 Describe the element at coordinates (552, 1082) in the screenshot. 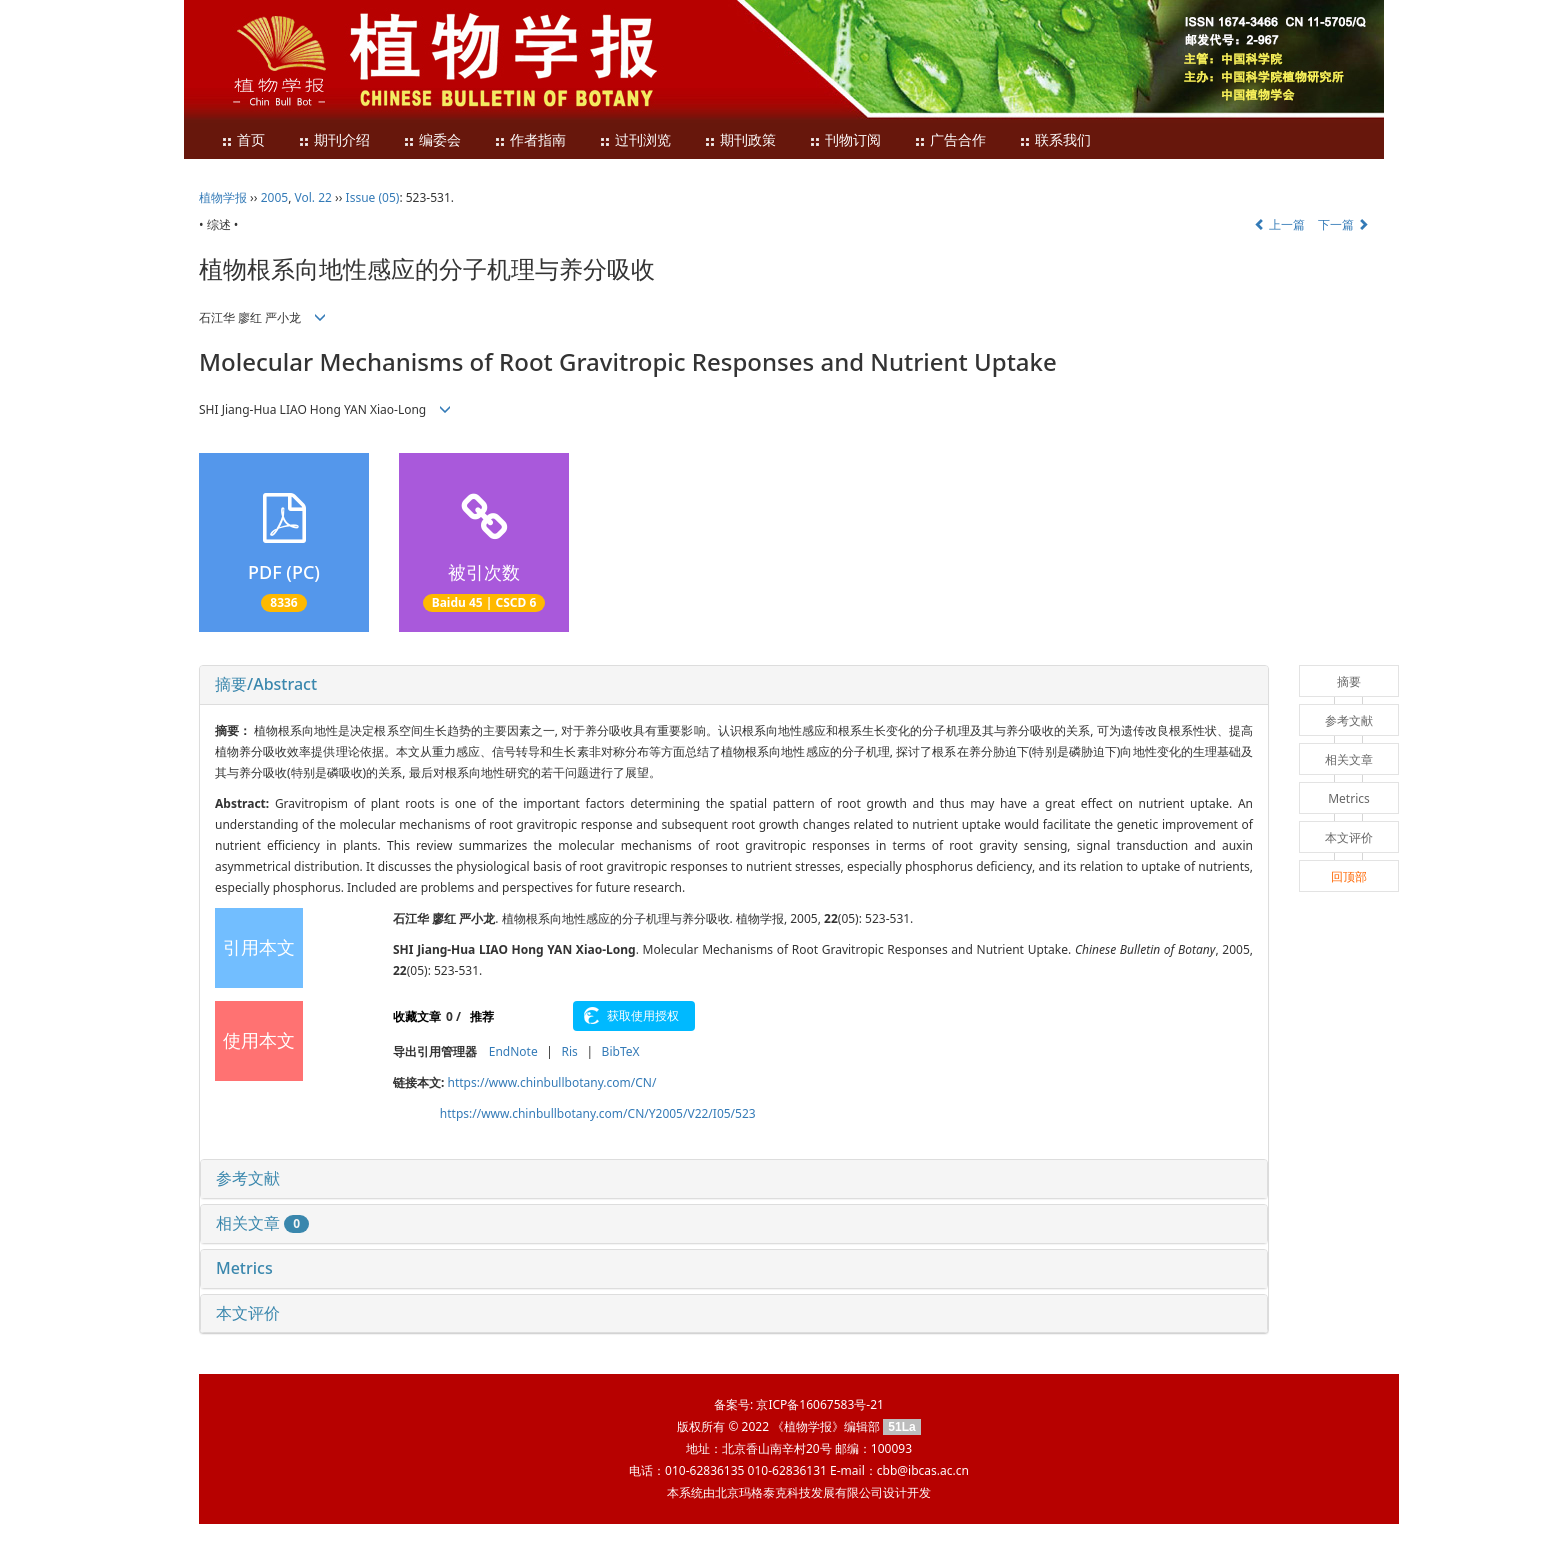

I see `https://www.chinbullbotany.com/CN/` at that location.